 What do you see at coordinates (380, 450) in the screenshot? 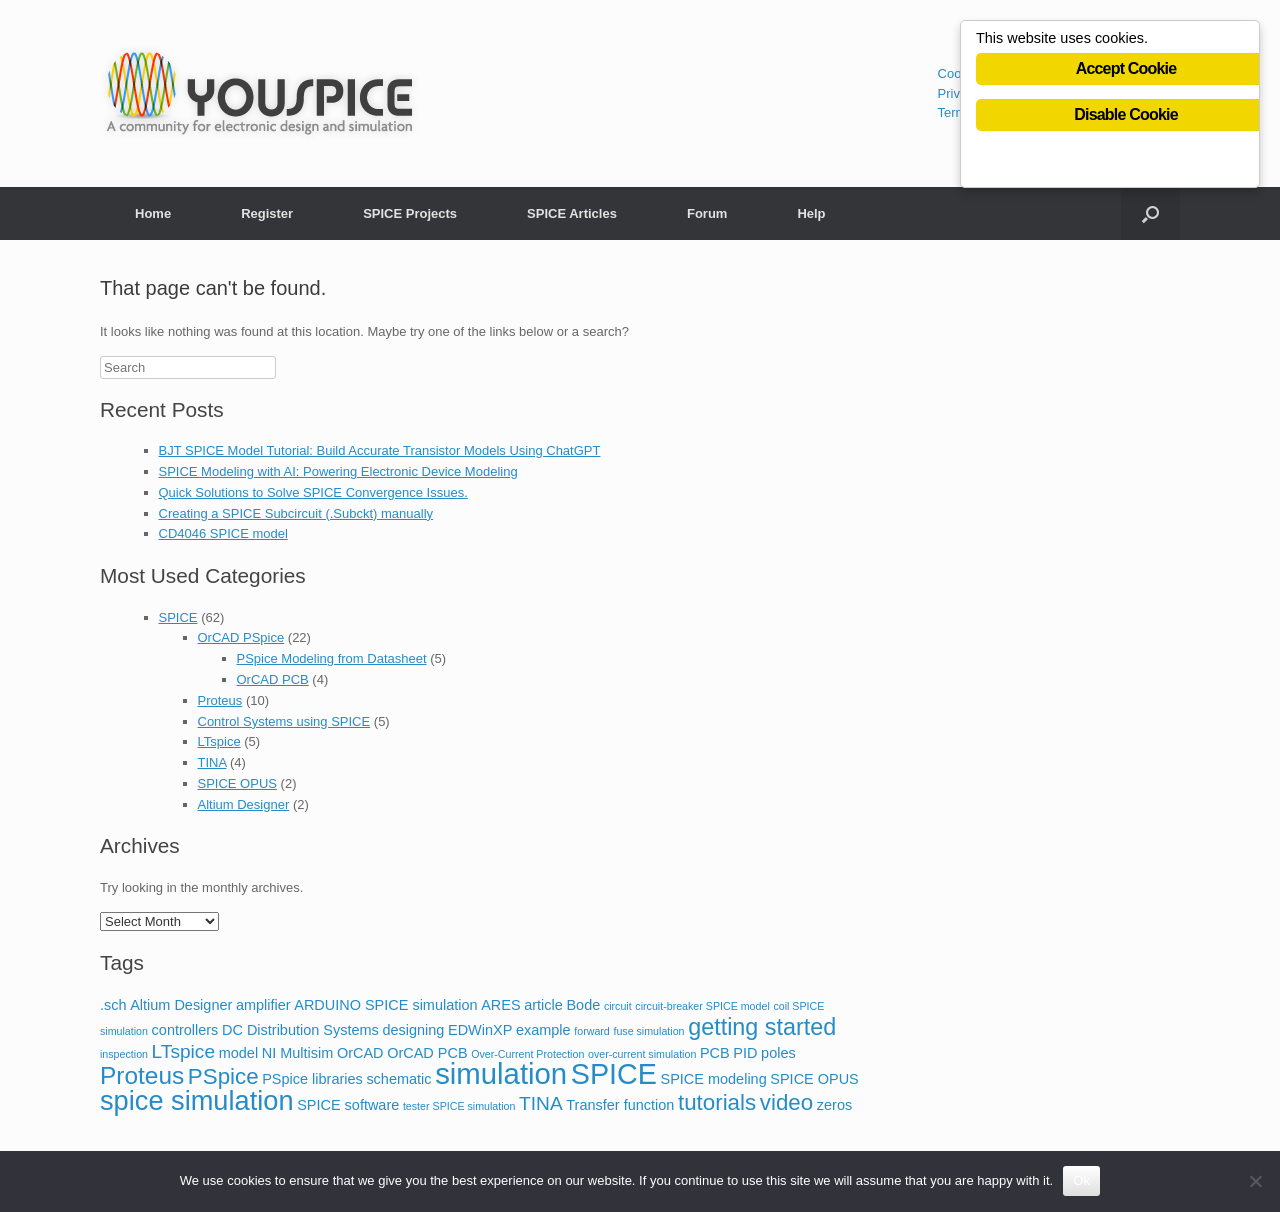
I see `BJT SPICE Model Tutorial: Build Accurate Transistor Models Using ChatGPT` at bounding box center [380, 450].